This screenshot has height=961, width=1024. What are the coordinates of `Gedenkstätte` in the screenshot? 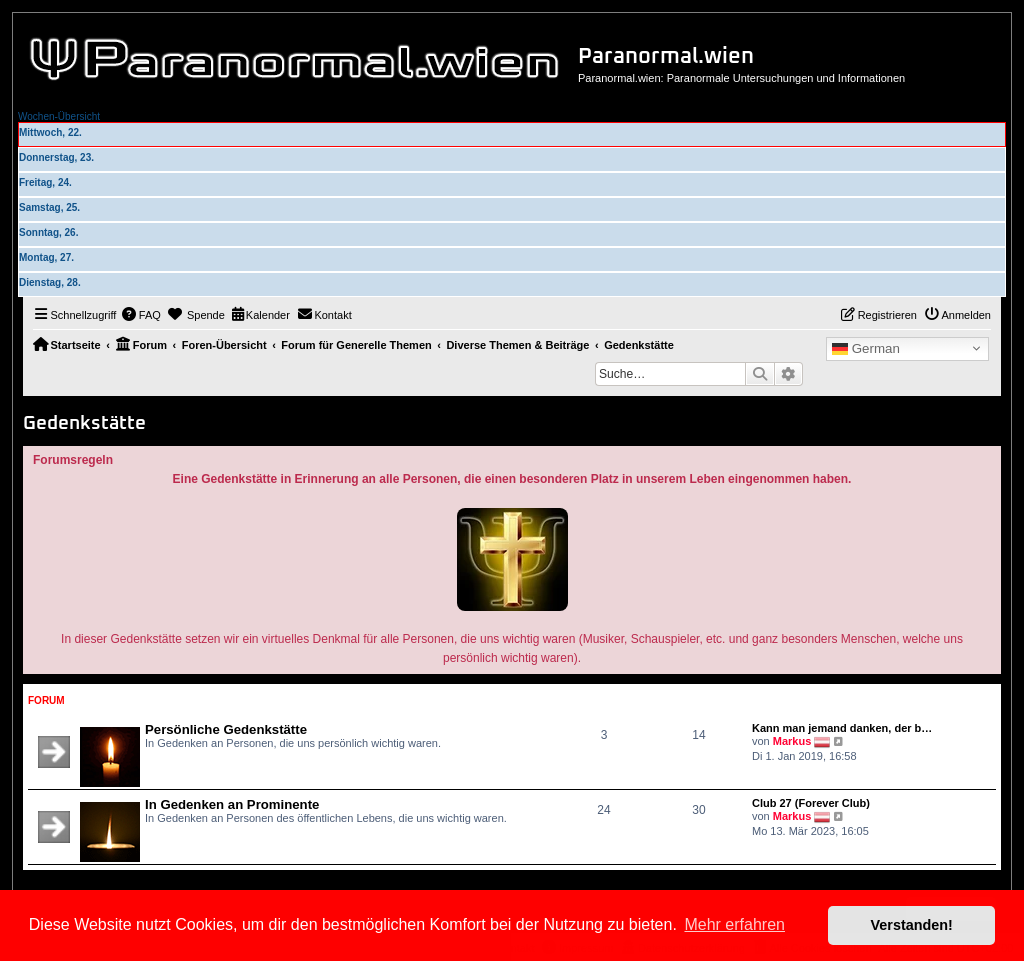 It's located at (84, 423).